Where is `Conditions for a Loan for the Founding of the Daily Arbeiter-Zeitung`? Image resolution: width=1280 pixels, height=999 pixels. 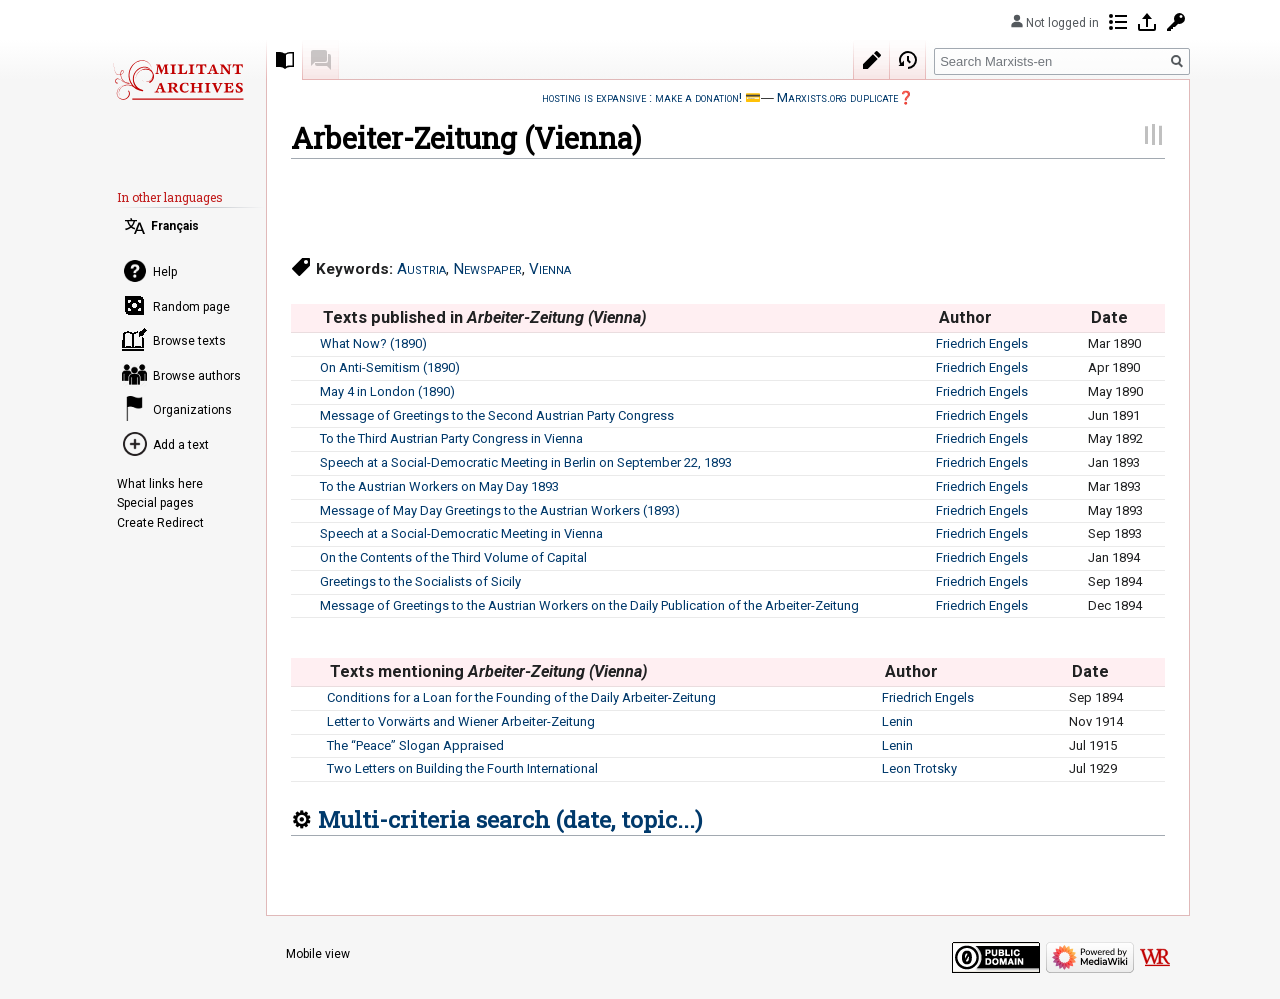
Conditions for a Loan for the Founding of the Daily Arbeiter-Zeitung is located at coordinates (521, 697).